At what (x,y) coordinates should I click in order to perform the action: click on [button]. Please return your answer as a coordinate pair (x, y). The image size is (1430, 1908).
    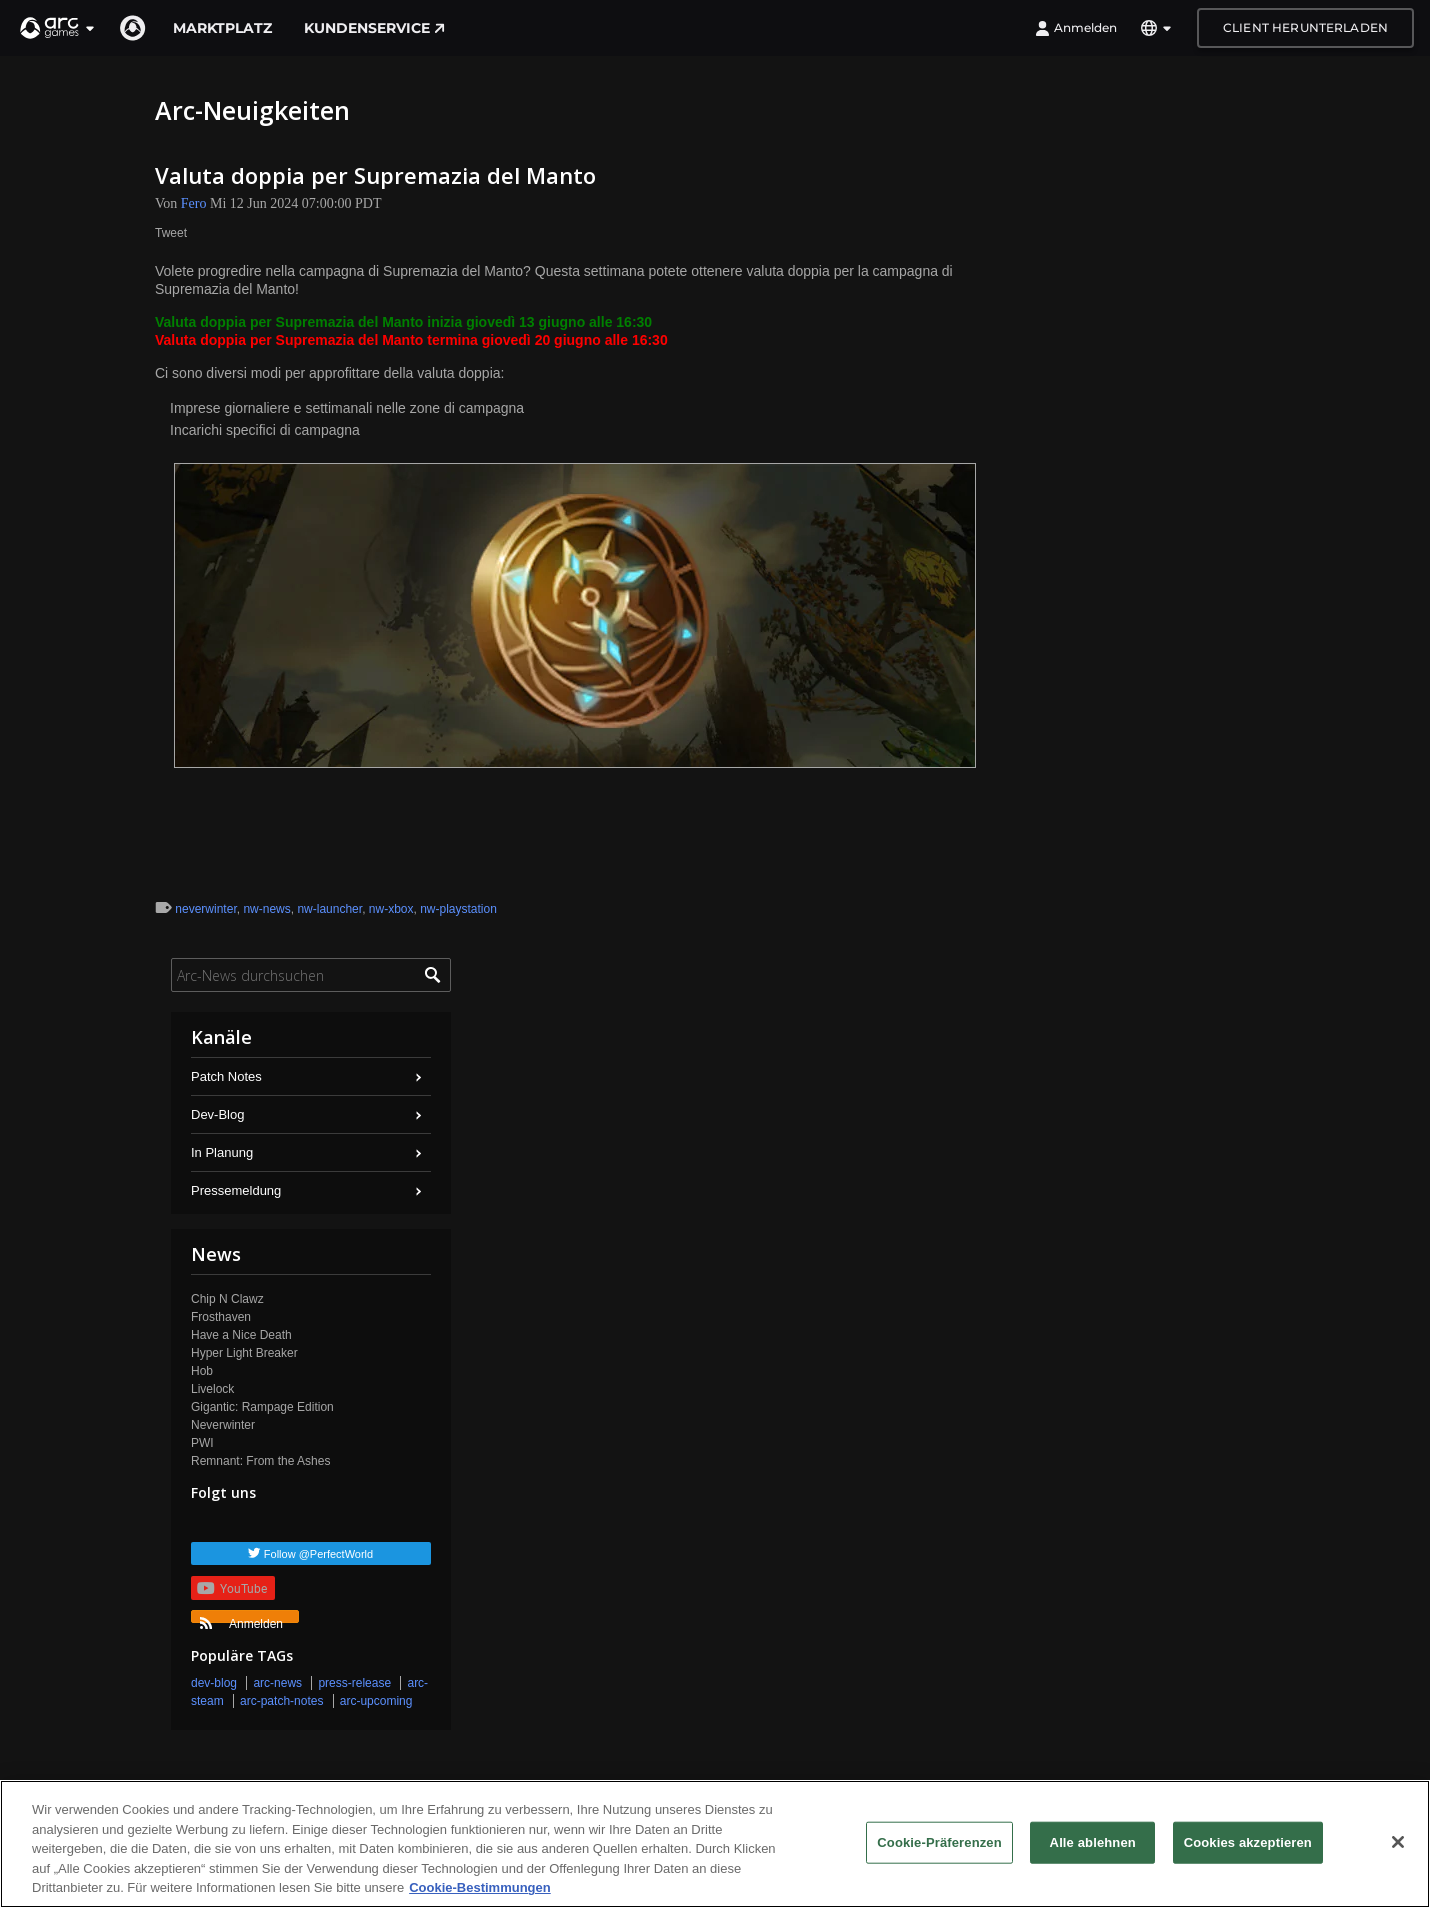
    Looking at the image, I should click on (58, 28).